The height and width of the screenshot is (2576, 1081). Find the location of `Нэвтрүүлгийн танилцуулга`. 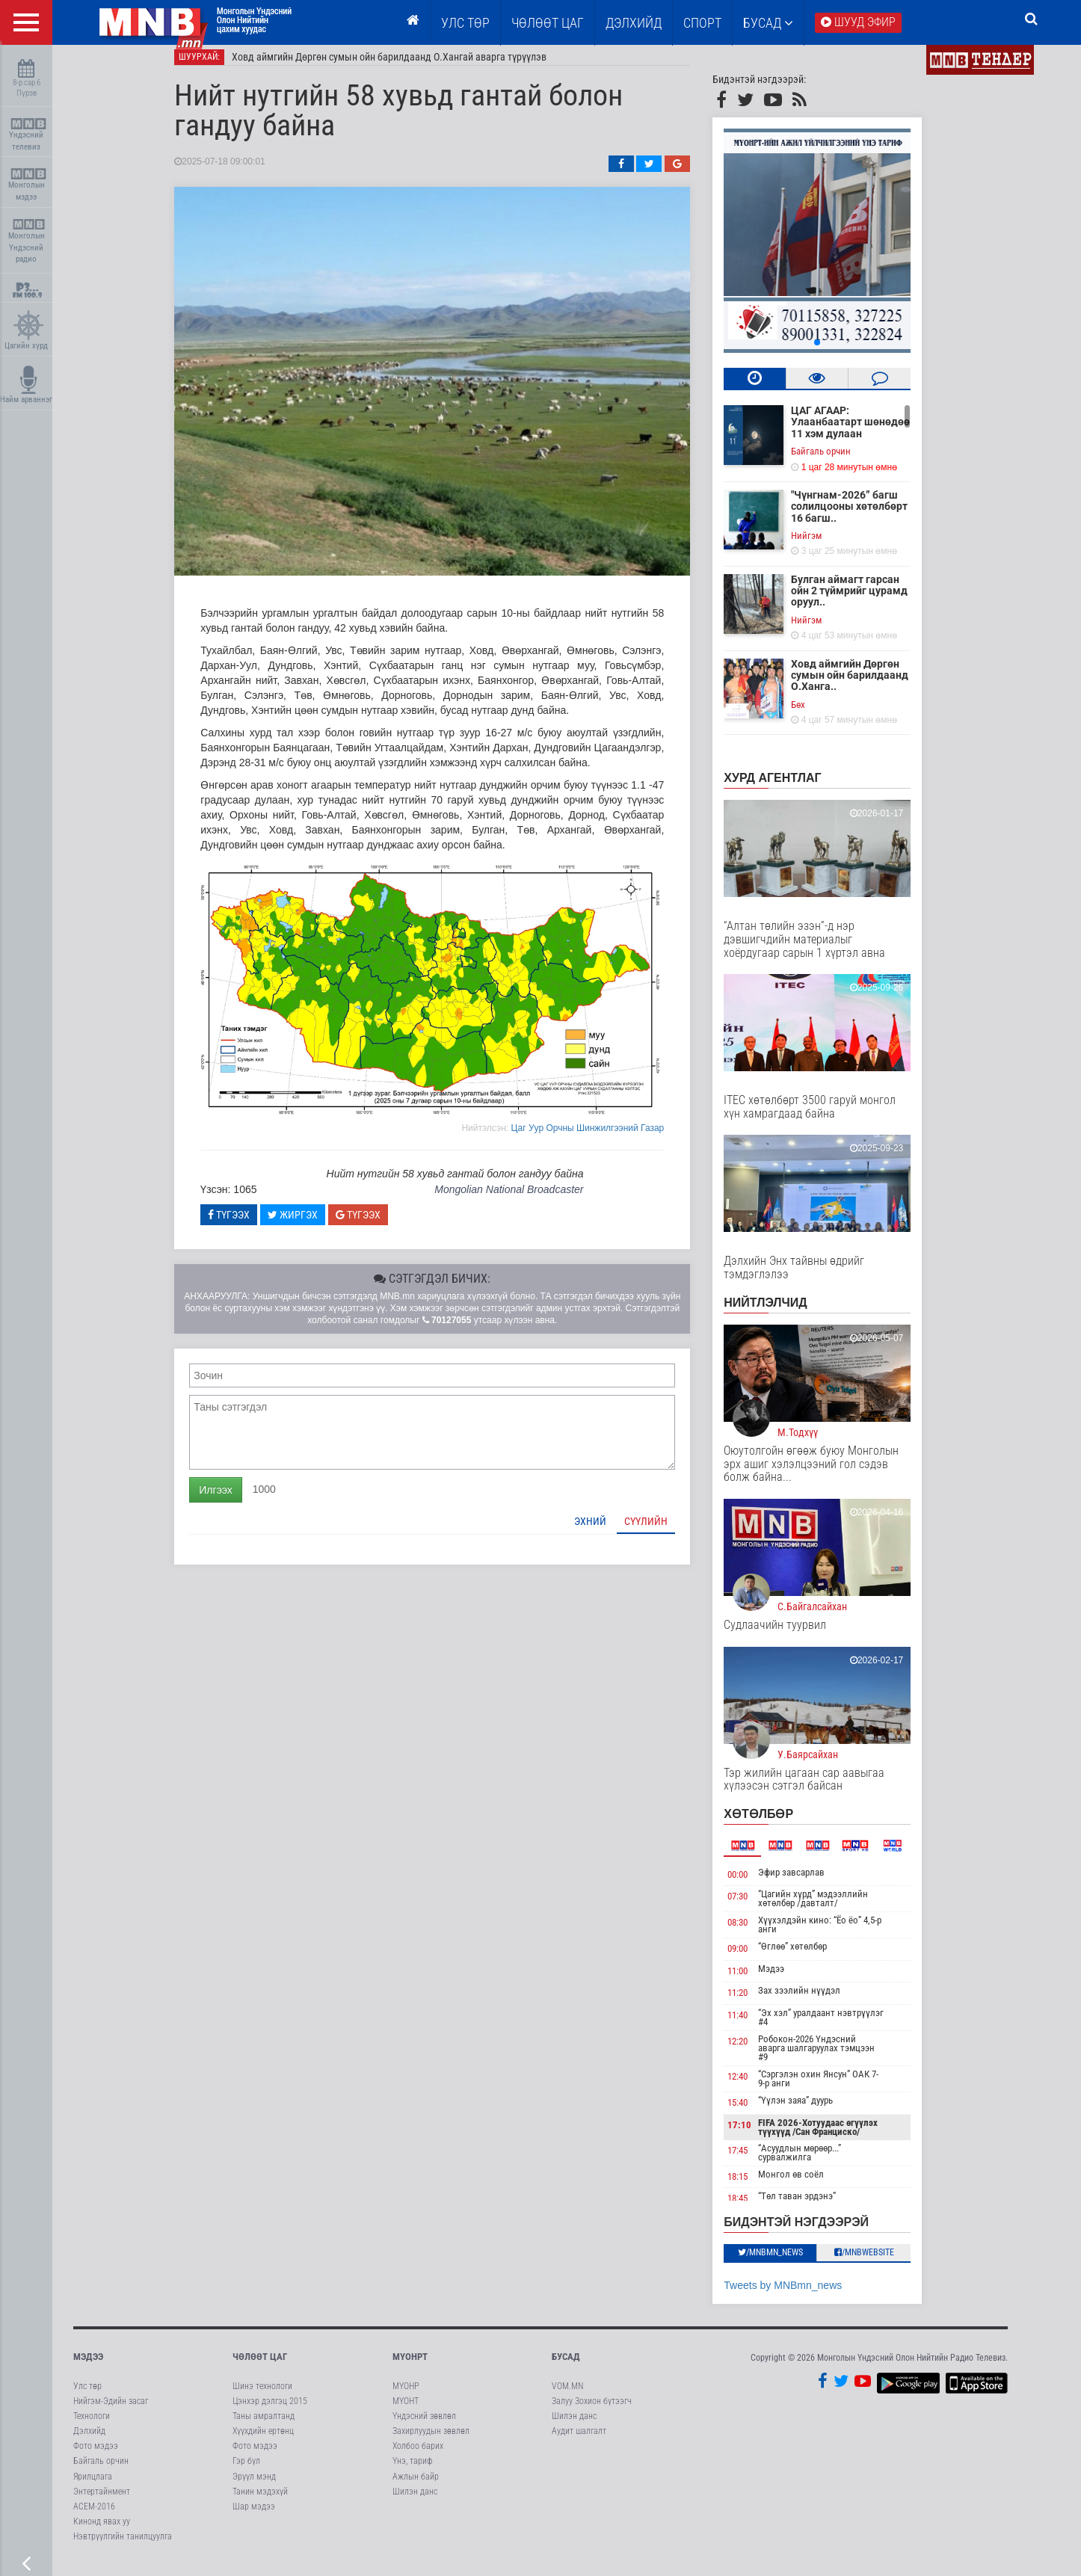

Нэвтрүүлгийн танилцуулга is located at coordinates (122, 2547).